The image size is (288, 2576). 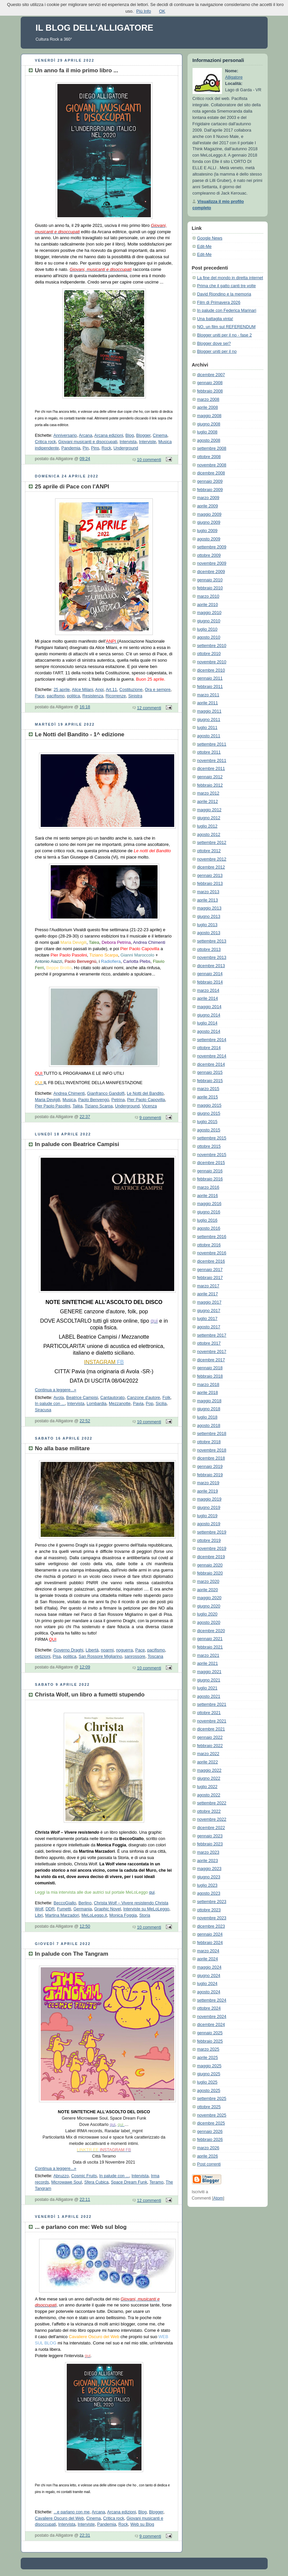 What do you see at coordinates (219, 302) in the screenshot?
I see `Film di Primavera 2026` at bounding box center [219, 302].